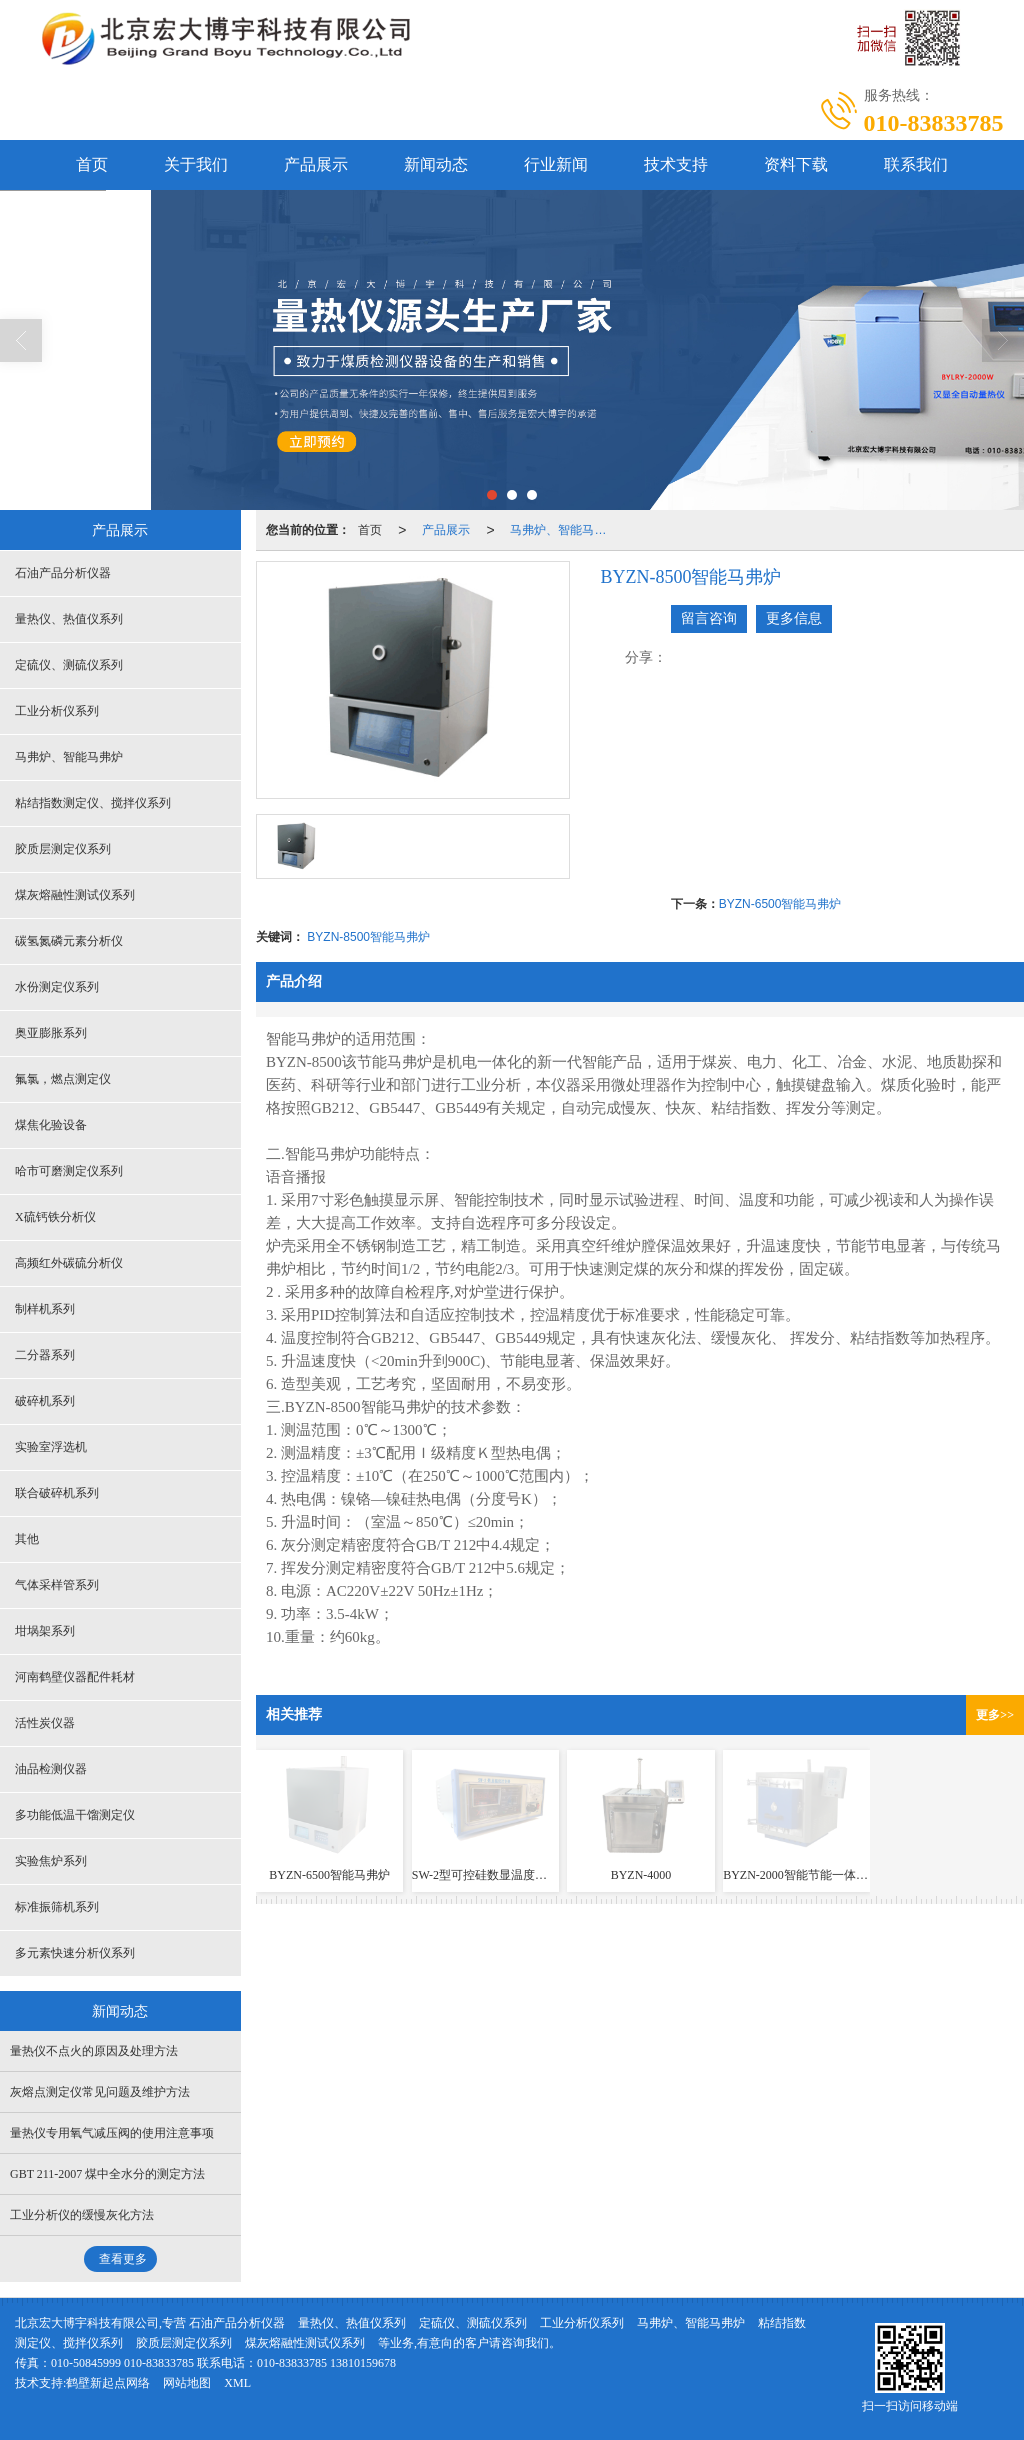 Image resolution: width=1024 pixels, height=2440 pixels. Describe the element at coordinates (69, 1171) in the screenshot. I see `哈市可磨测定仪系列` at that location.